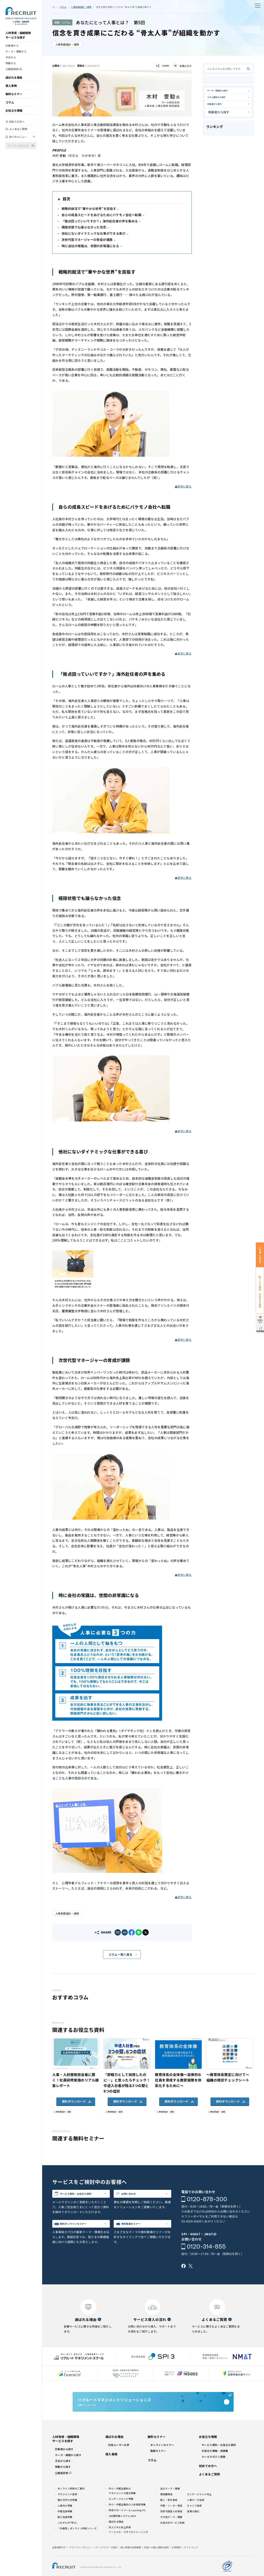  I want to click on 次世代経営人材育成, so click(171, 2527).